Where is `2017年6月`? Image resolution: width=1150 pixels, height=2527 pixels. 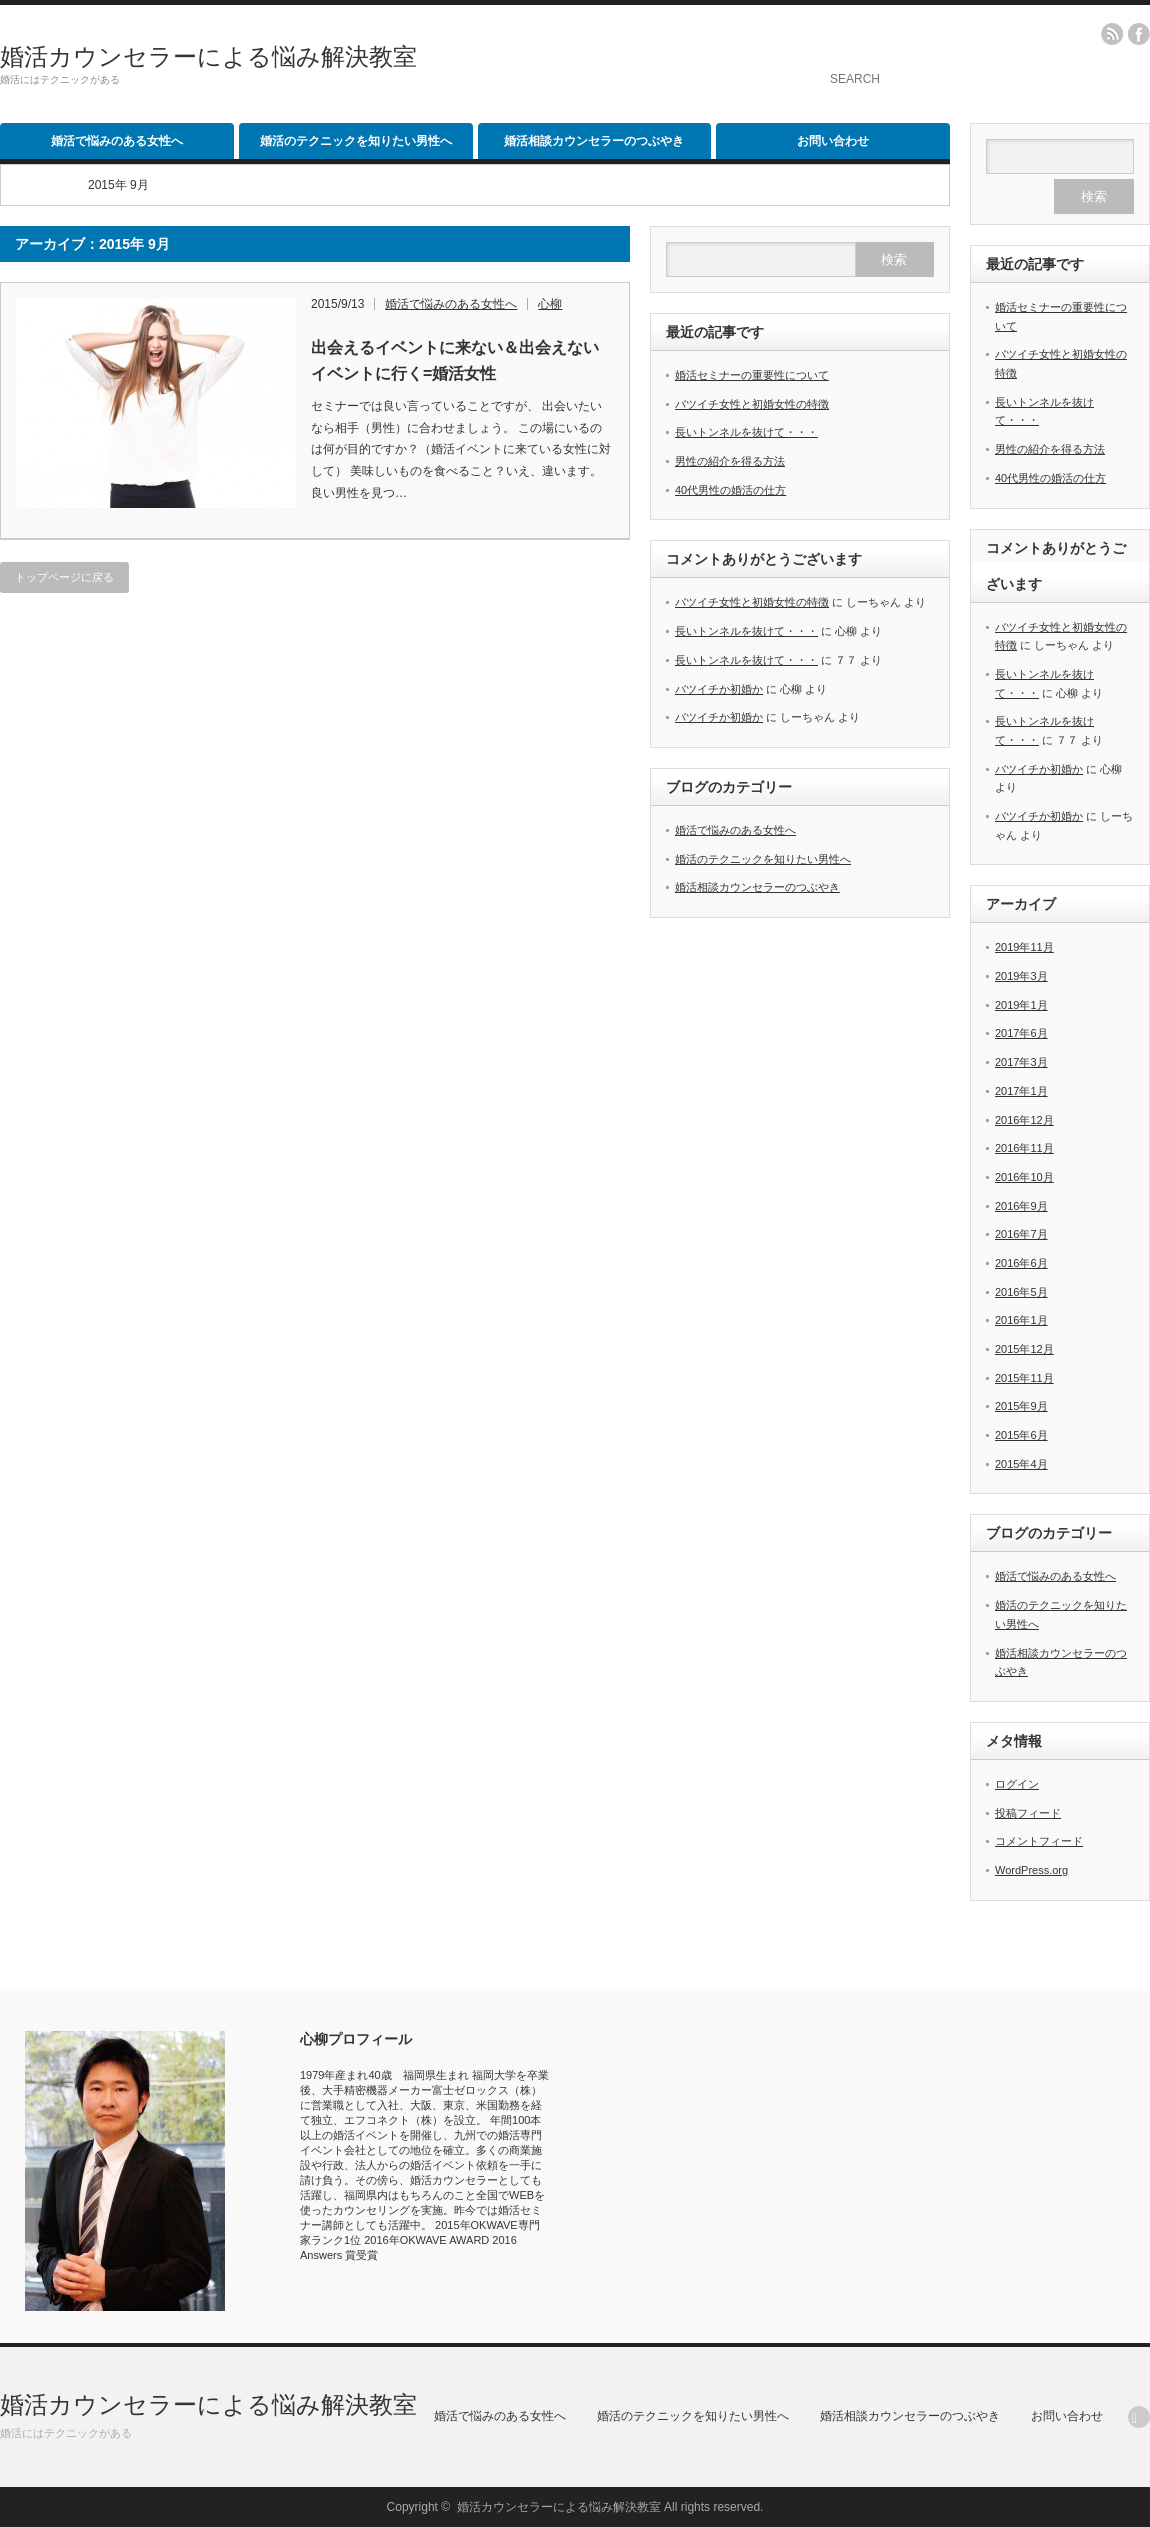
2017年6月 is located at coordinates (1021, 1033).